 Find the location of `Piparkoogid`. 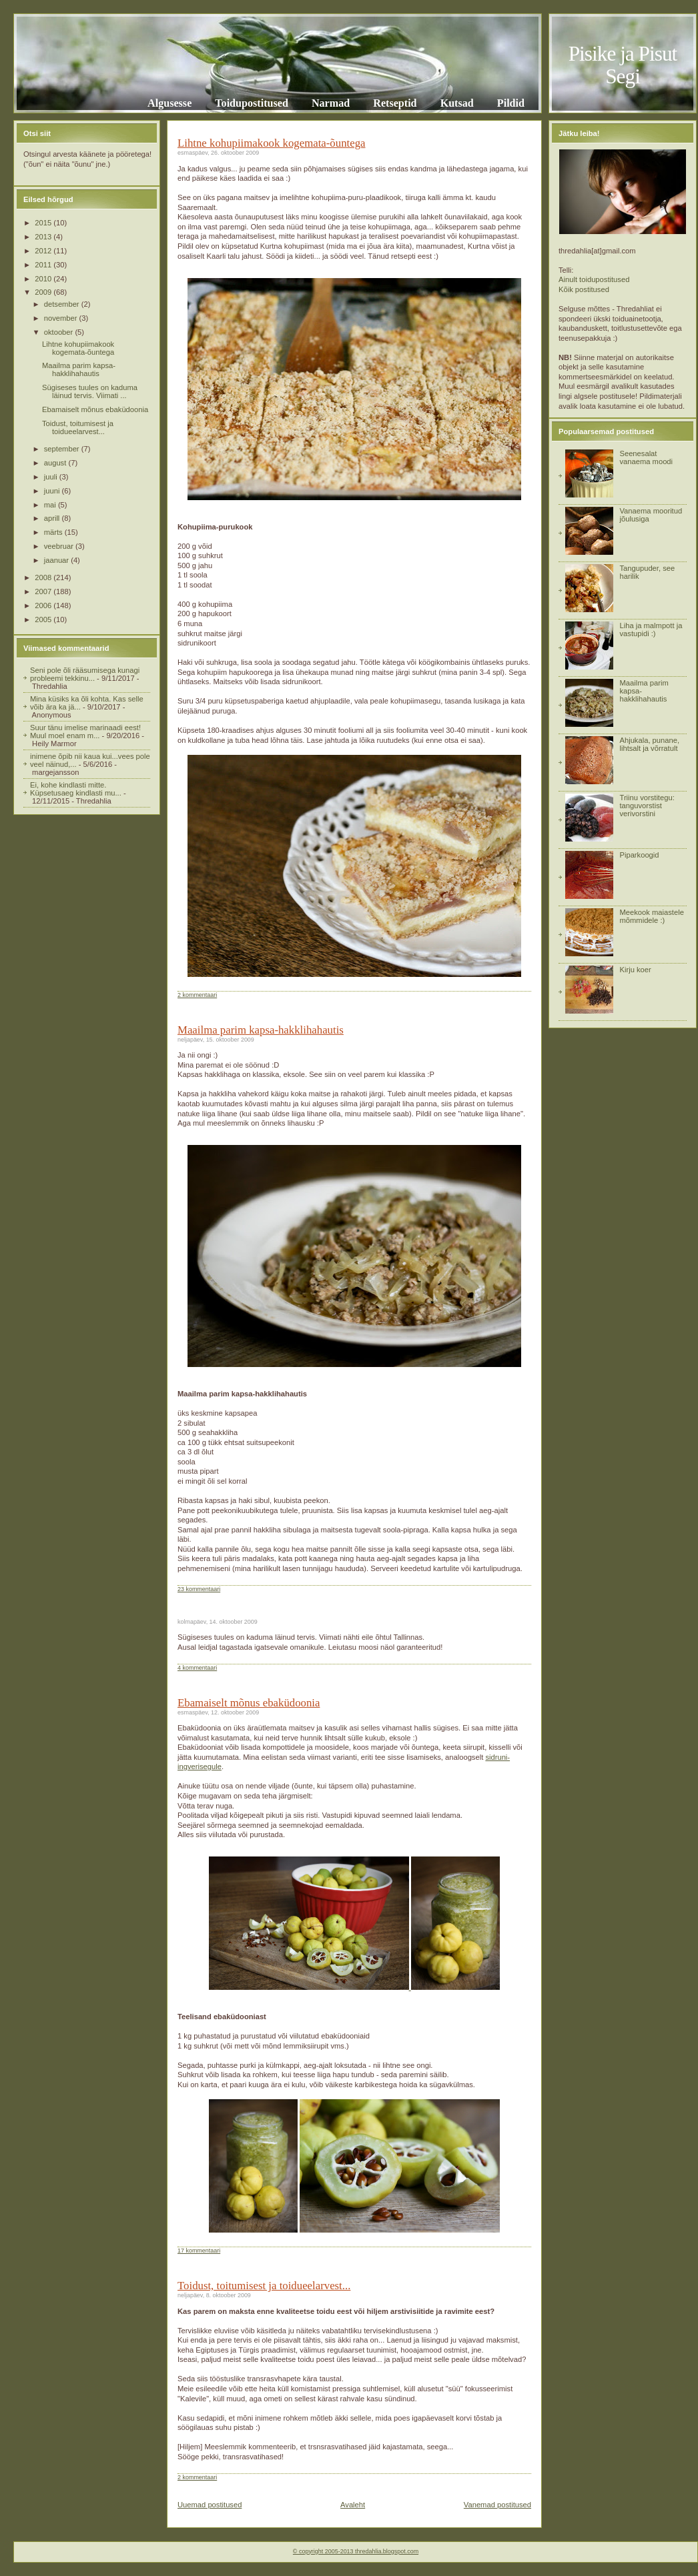

Piparkoogid is located at coordinates (639, 855).